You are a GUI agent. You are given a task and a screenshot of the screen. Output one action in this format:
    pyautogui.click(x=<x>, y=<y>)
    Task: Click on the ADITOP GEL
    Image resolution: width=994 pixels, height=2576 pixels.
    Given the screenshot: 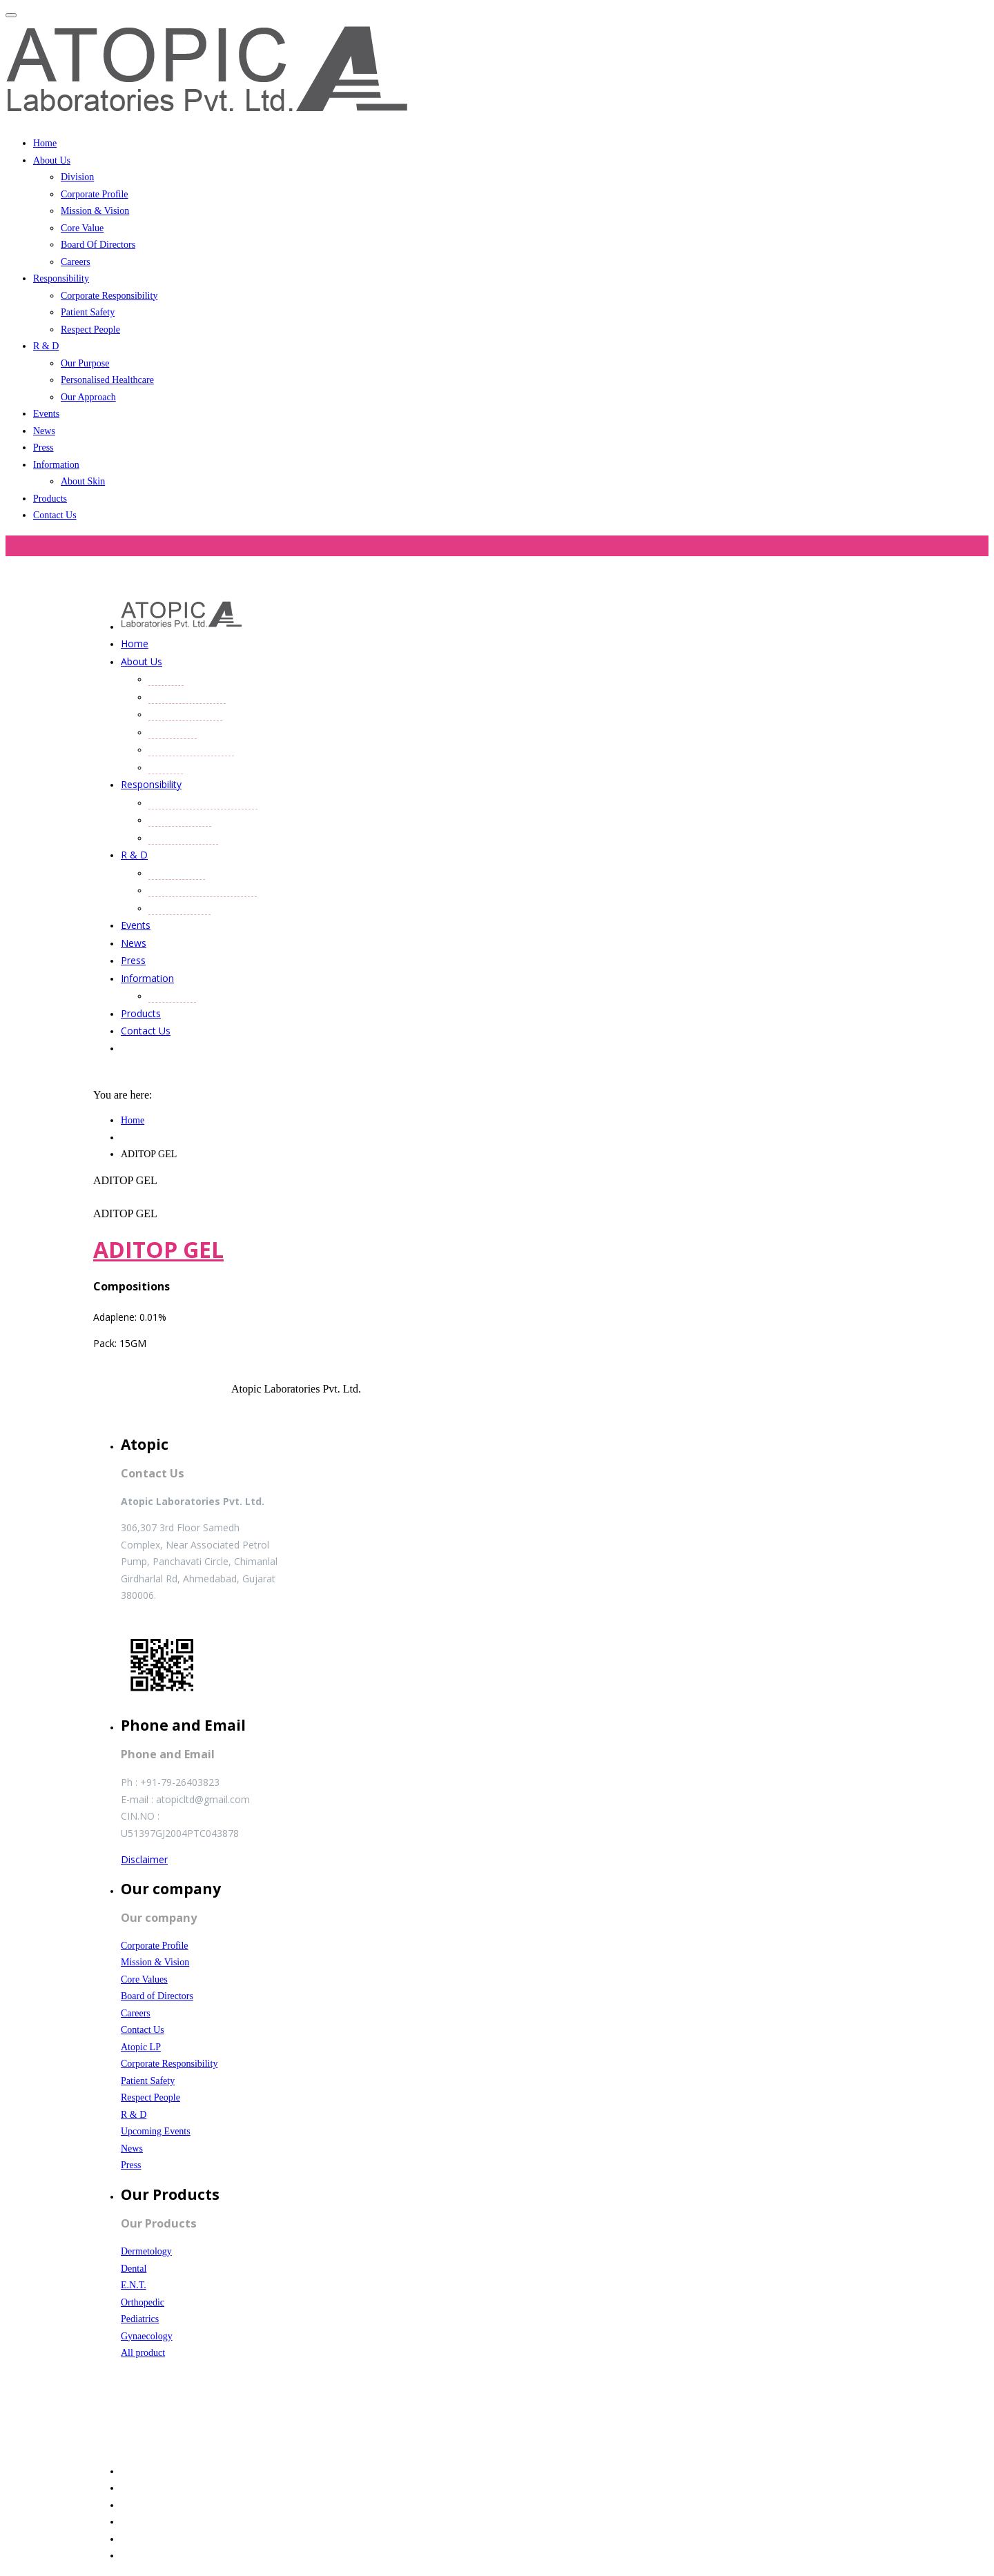 What is the action you would take?
    pyautogui.click(x=158, y=1249)
    